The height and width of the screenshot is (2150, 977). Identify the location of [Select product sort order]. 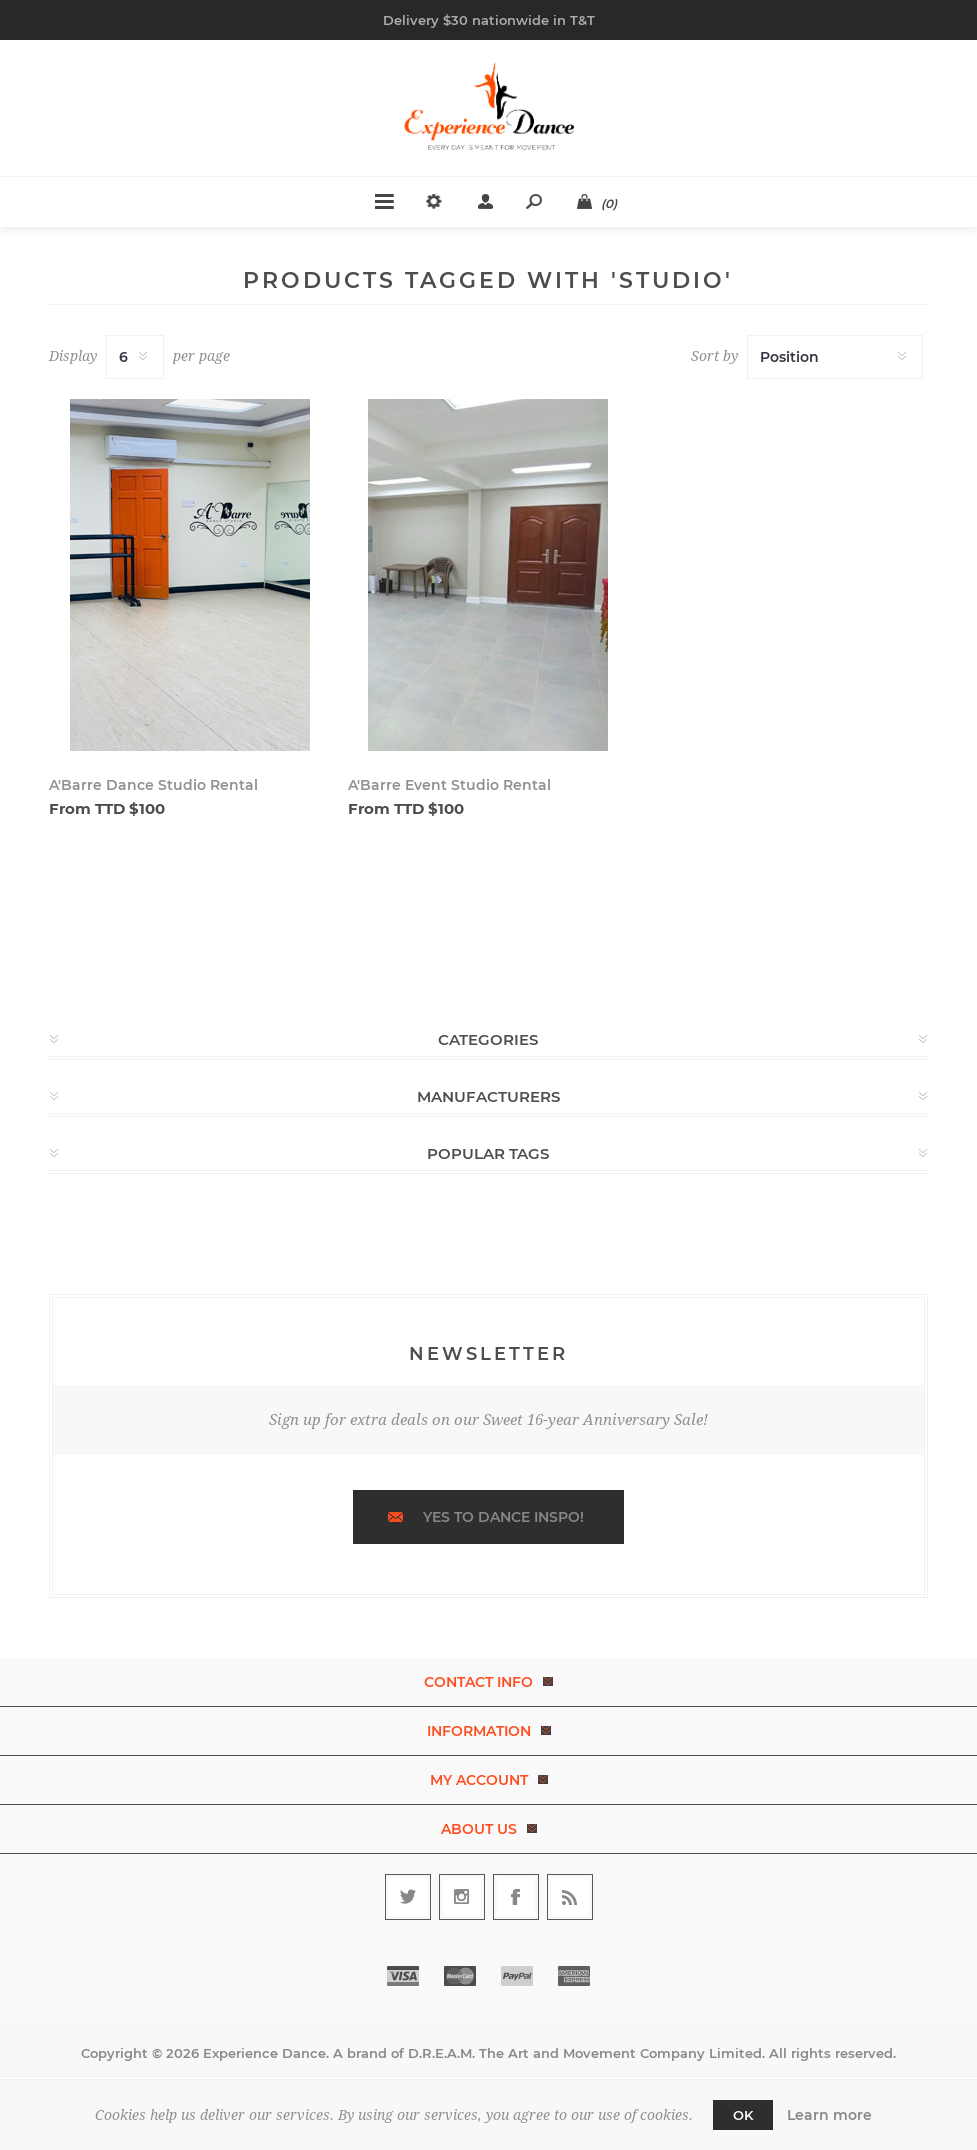
(835, 357).